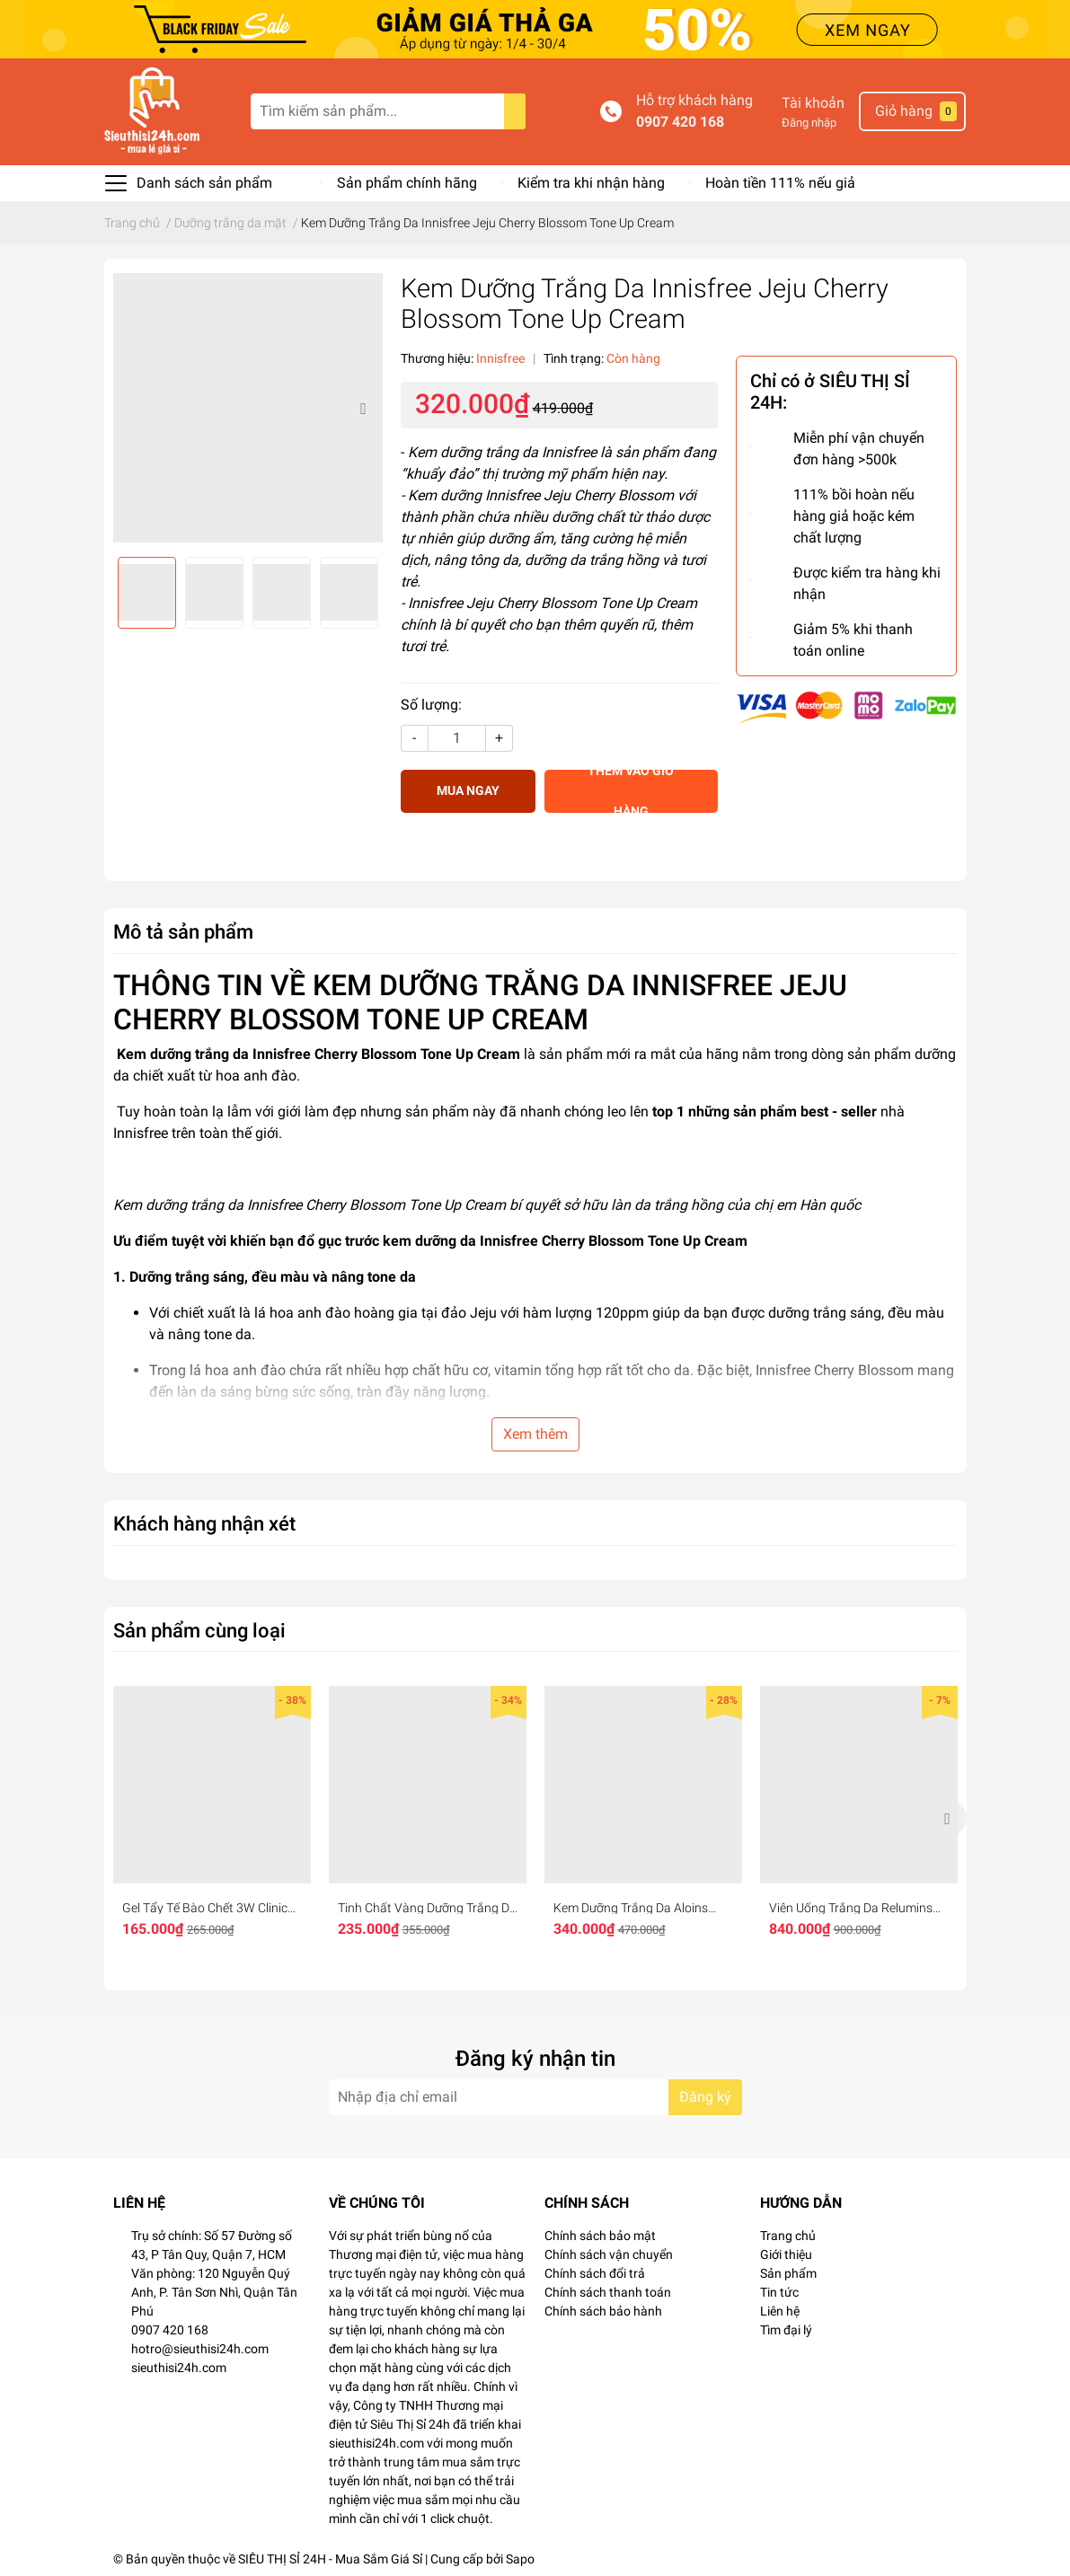 Image resolution: width=1070 pixels, height=2576 pixels. Describe the element at coordinates (788, 2235) in the screenshot. I see `Trang chủ` at that location.